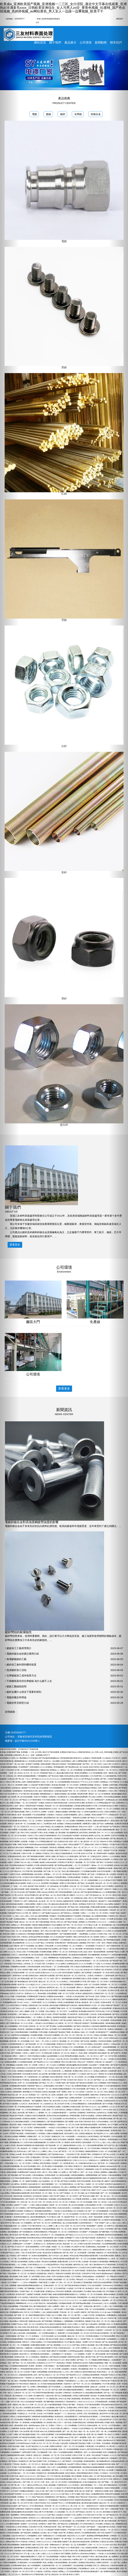  Describe the element at coordinates (104, 1809) in the screenshot. I see `婷婷色一区二区三区` at that location.